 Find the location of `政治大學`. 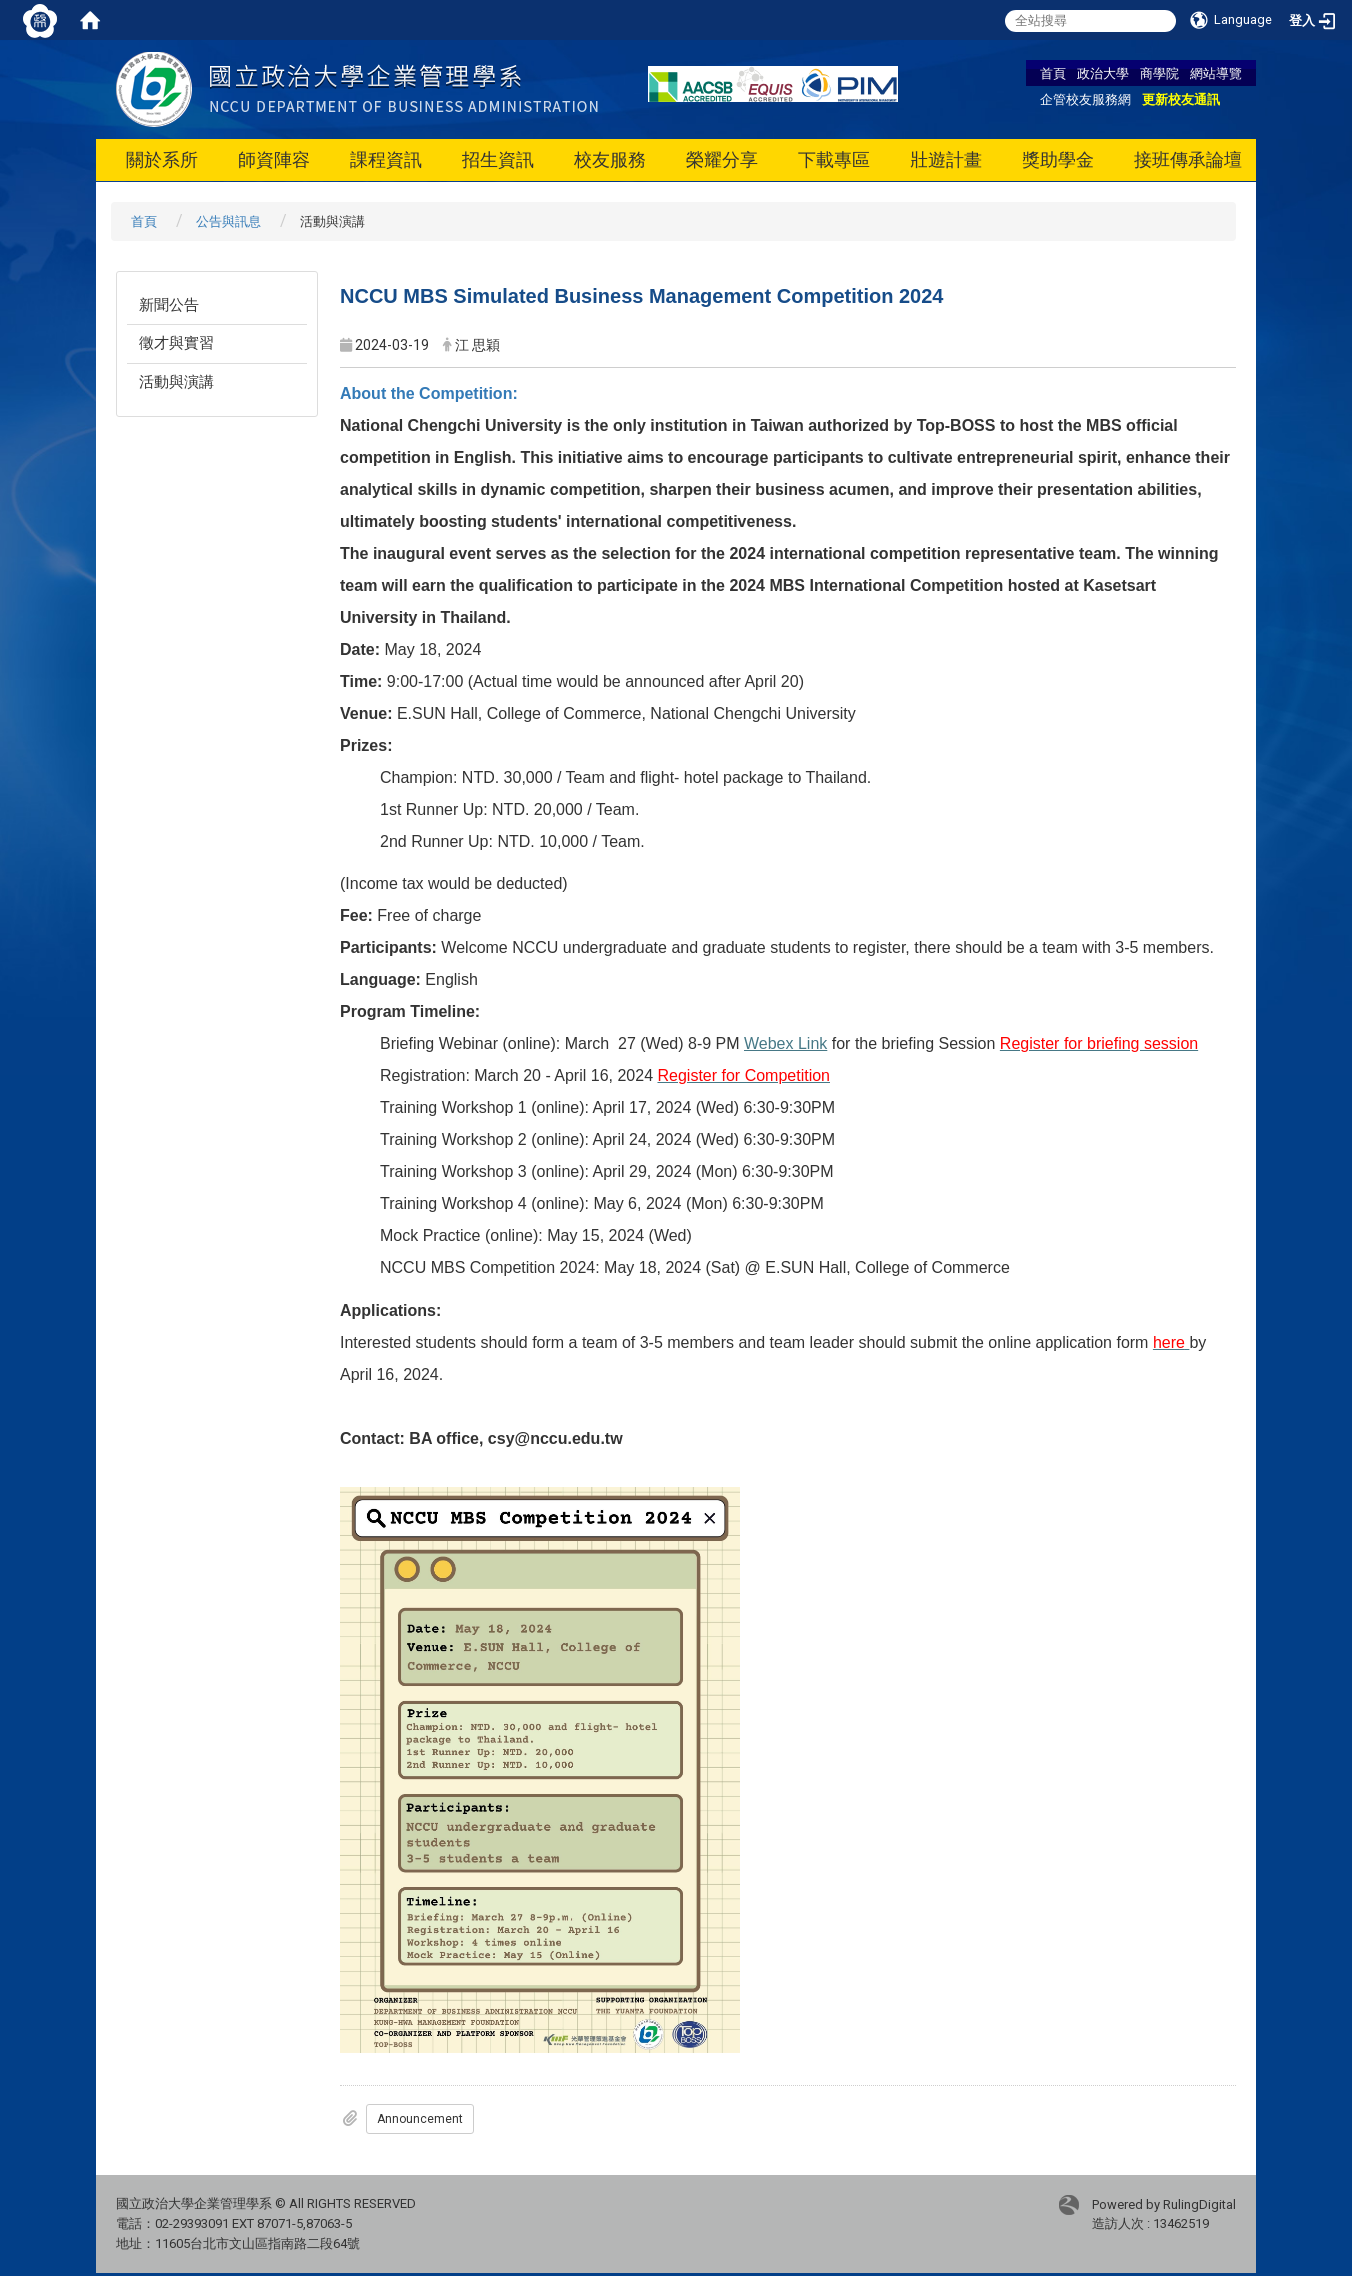

政治大學 is located at coordinates (1103, 73).